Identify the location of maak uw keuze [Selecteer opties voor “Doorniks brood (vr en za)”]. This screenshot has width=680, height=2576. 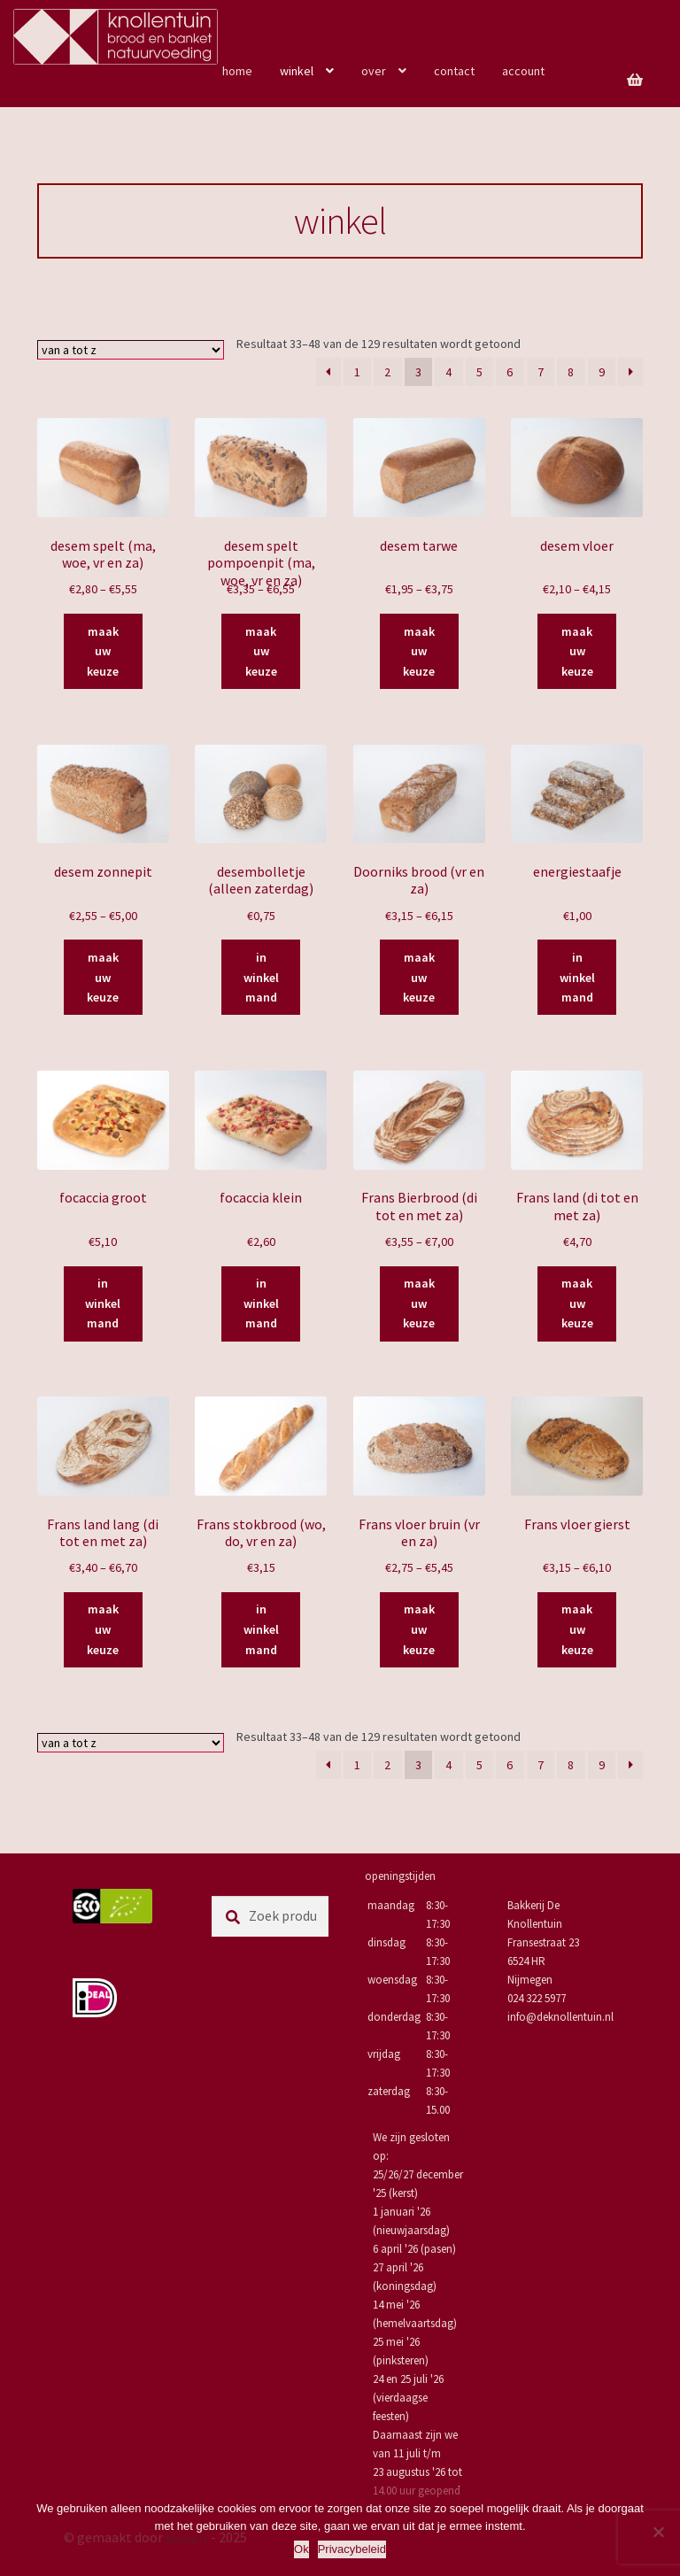
(419, 977).